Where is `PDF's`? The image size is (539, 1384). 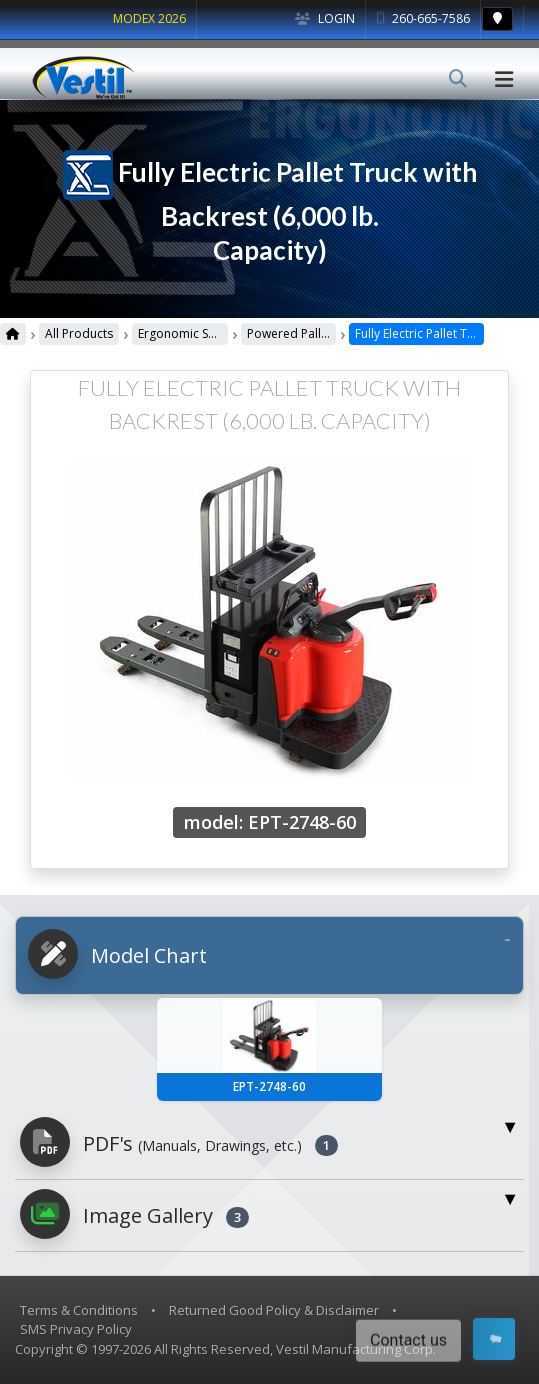
PDF's is located at coordinates (179, 1142).